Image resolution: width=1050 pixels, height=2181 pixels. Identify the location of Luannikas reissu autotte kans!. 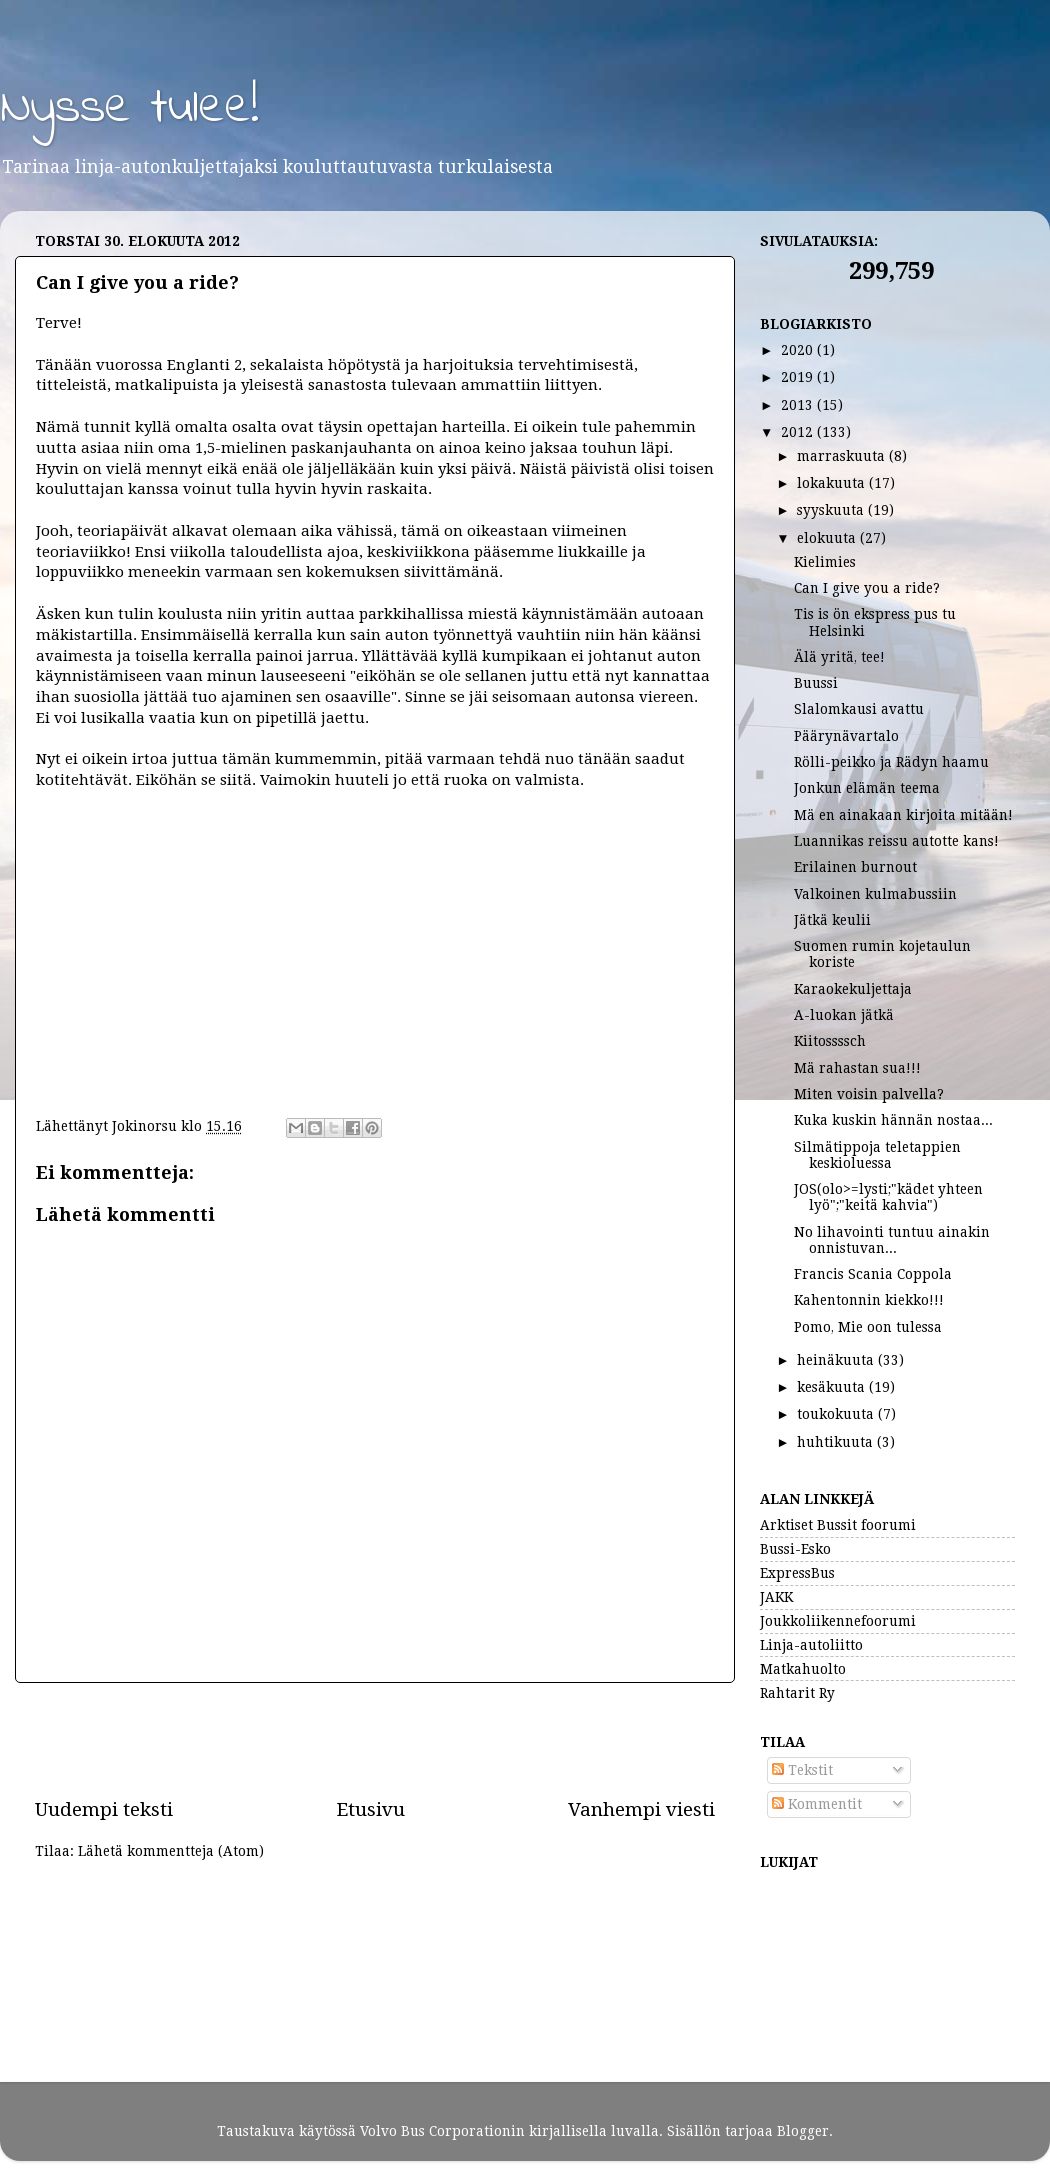
(896, 841).